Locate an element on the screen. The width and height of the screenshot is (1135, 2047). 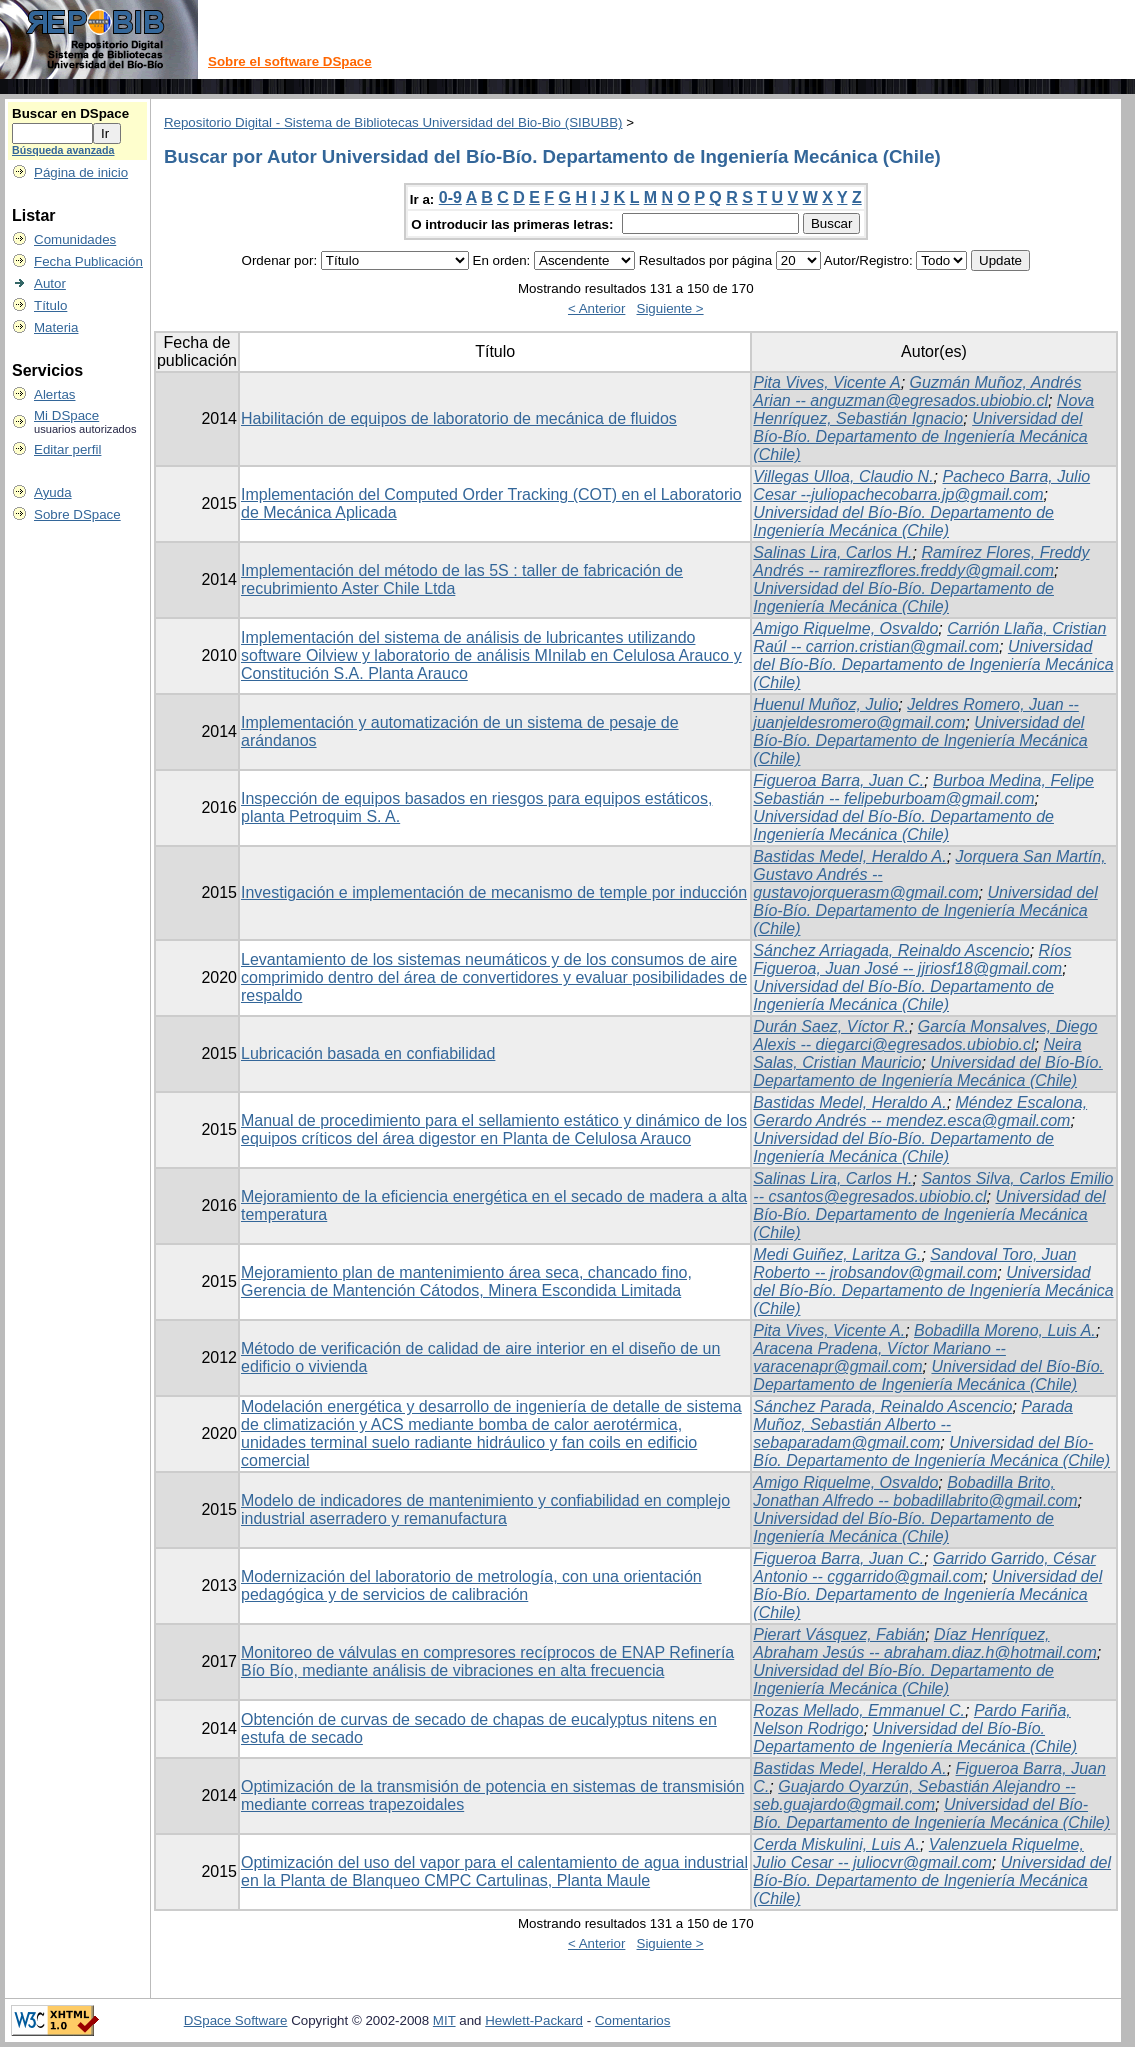
Carrión Llaña, Cristian Raúl -- carrion.cristian@gmail.com is located at coordinates (929, 637).